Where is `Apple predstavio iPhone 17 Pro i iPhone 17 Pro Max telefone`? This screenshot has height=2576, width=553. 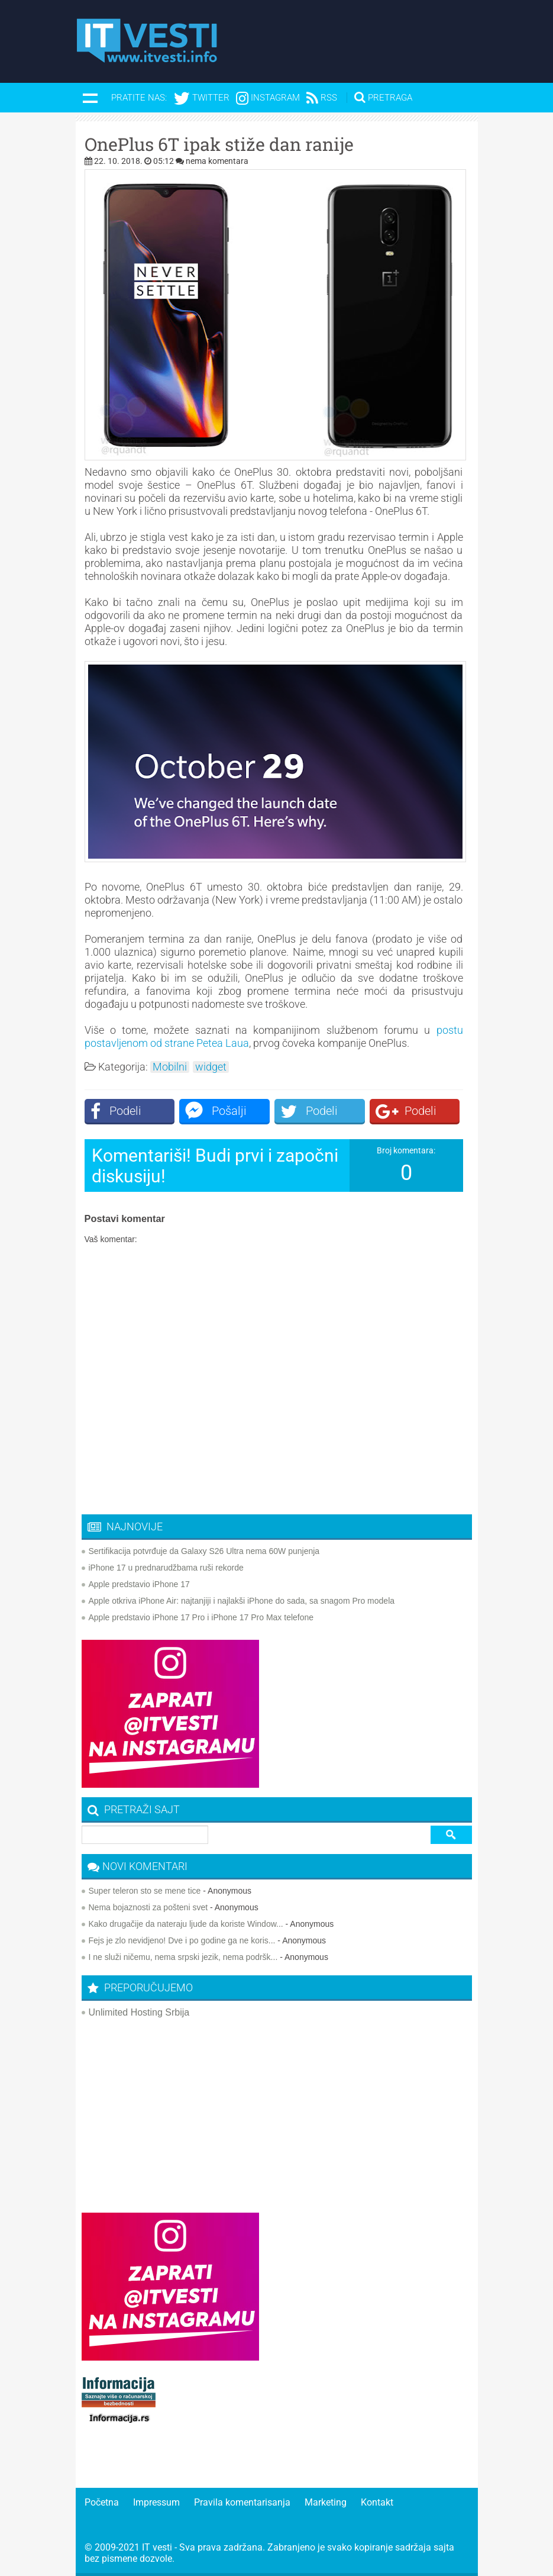 Apple predstavio iPhone 17 Pro i iPhone 17 Pro Max telefone is located at coordinates (201, 1617).